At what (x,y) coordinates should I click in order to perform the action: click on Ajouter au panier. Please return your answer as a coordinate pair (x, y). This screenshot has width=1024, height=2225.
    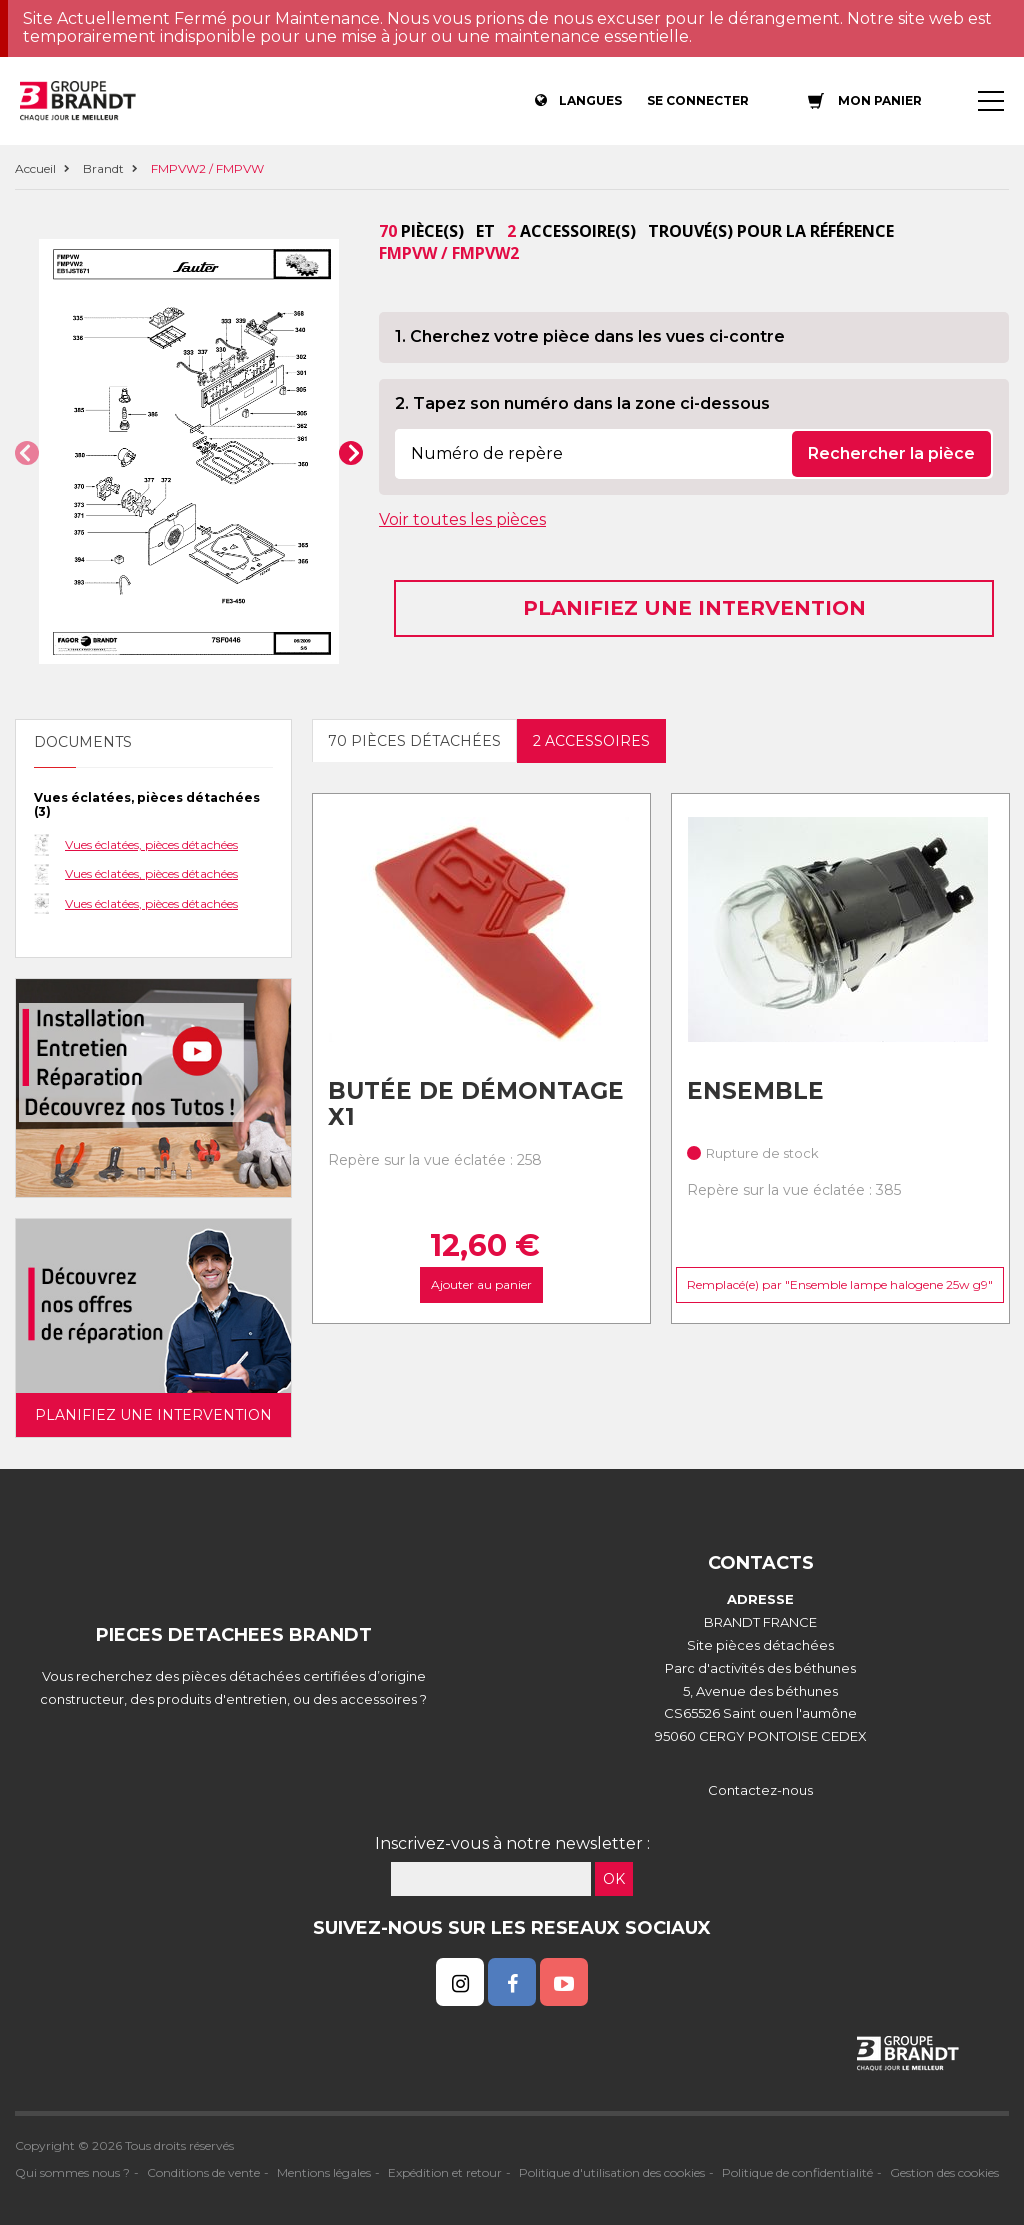
    Looking at the image, I should click on (481, 1284).